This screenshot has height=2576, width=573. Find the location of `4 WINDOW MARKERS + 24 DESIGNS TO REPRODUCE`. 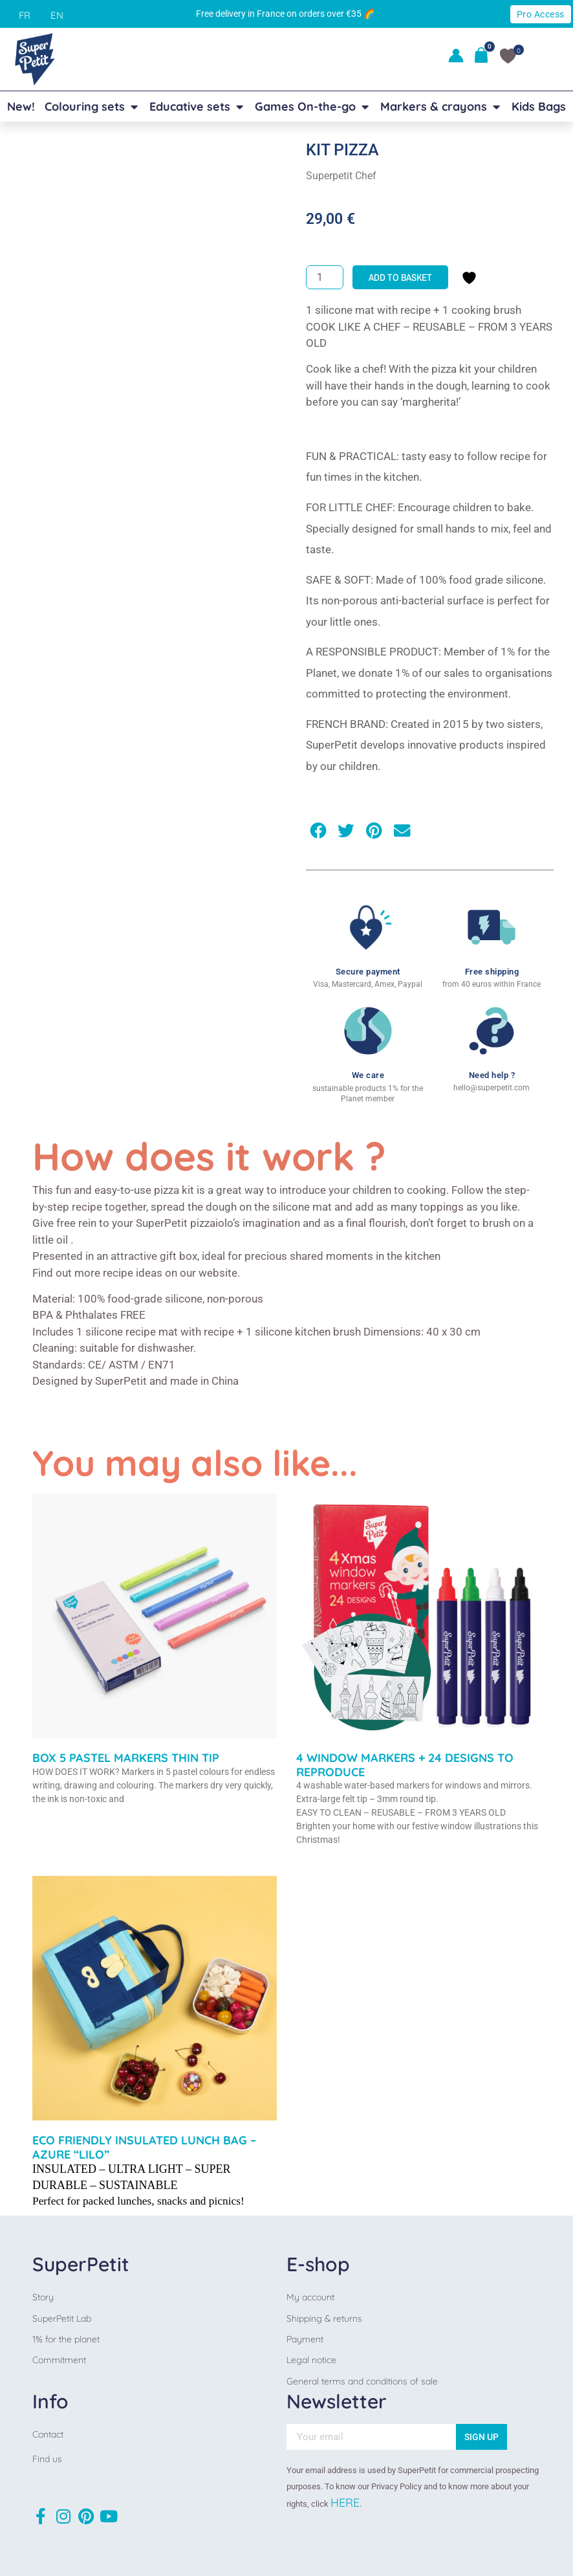

4 WINDOW MARKERS + 24 DESIGNS TO REPRODUCE is located at coordinates (405, 1764).